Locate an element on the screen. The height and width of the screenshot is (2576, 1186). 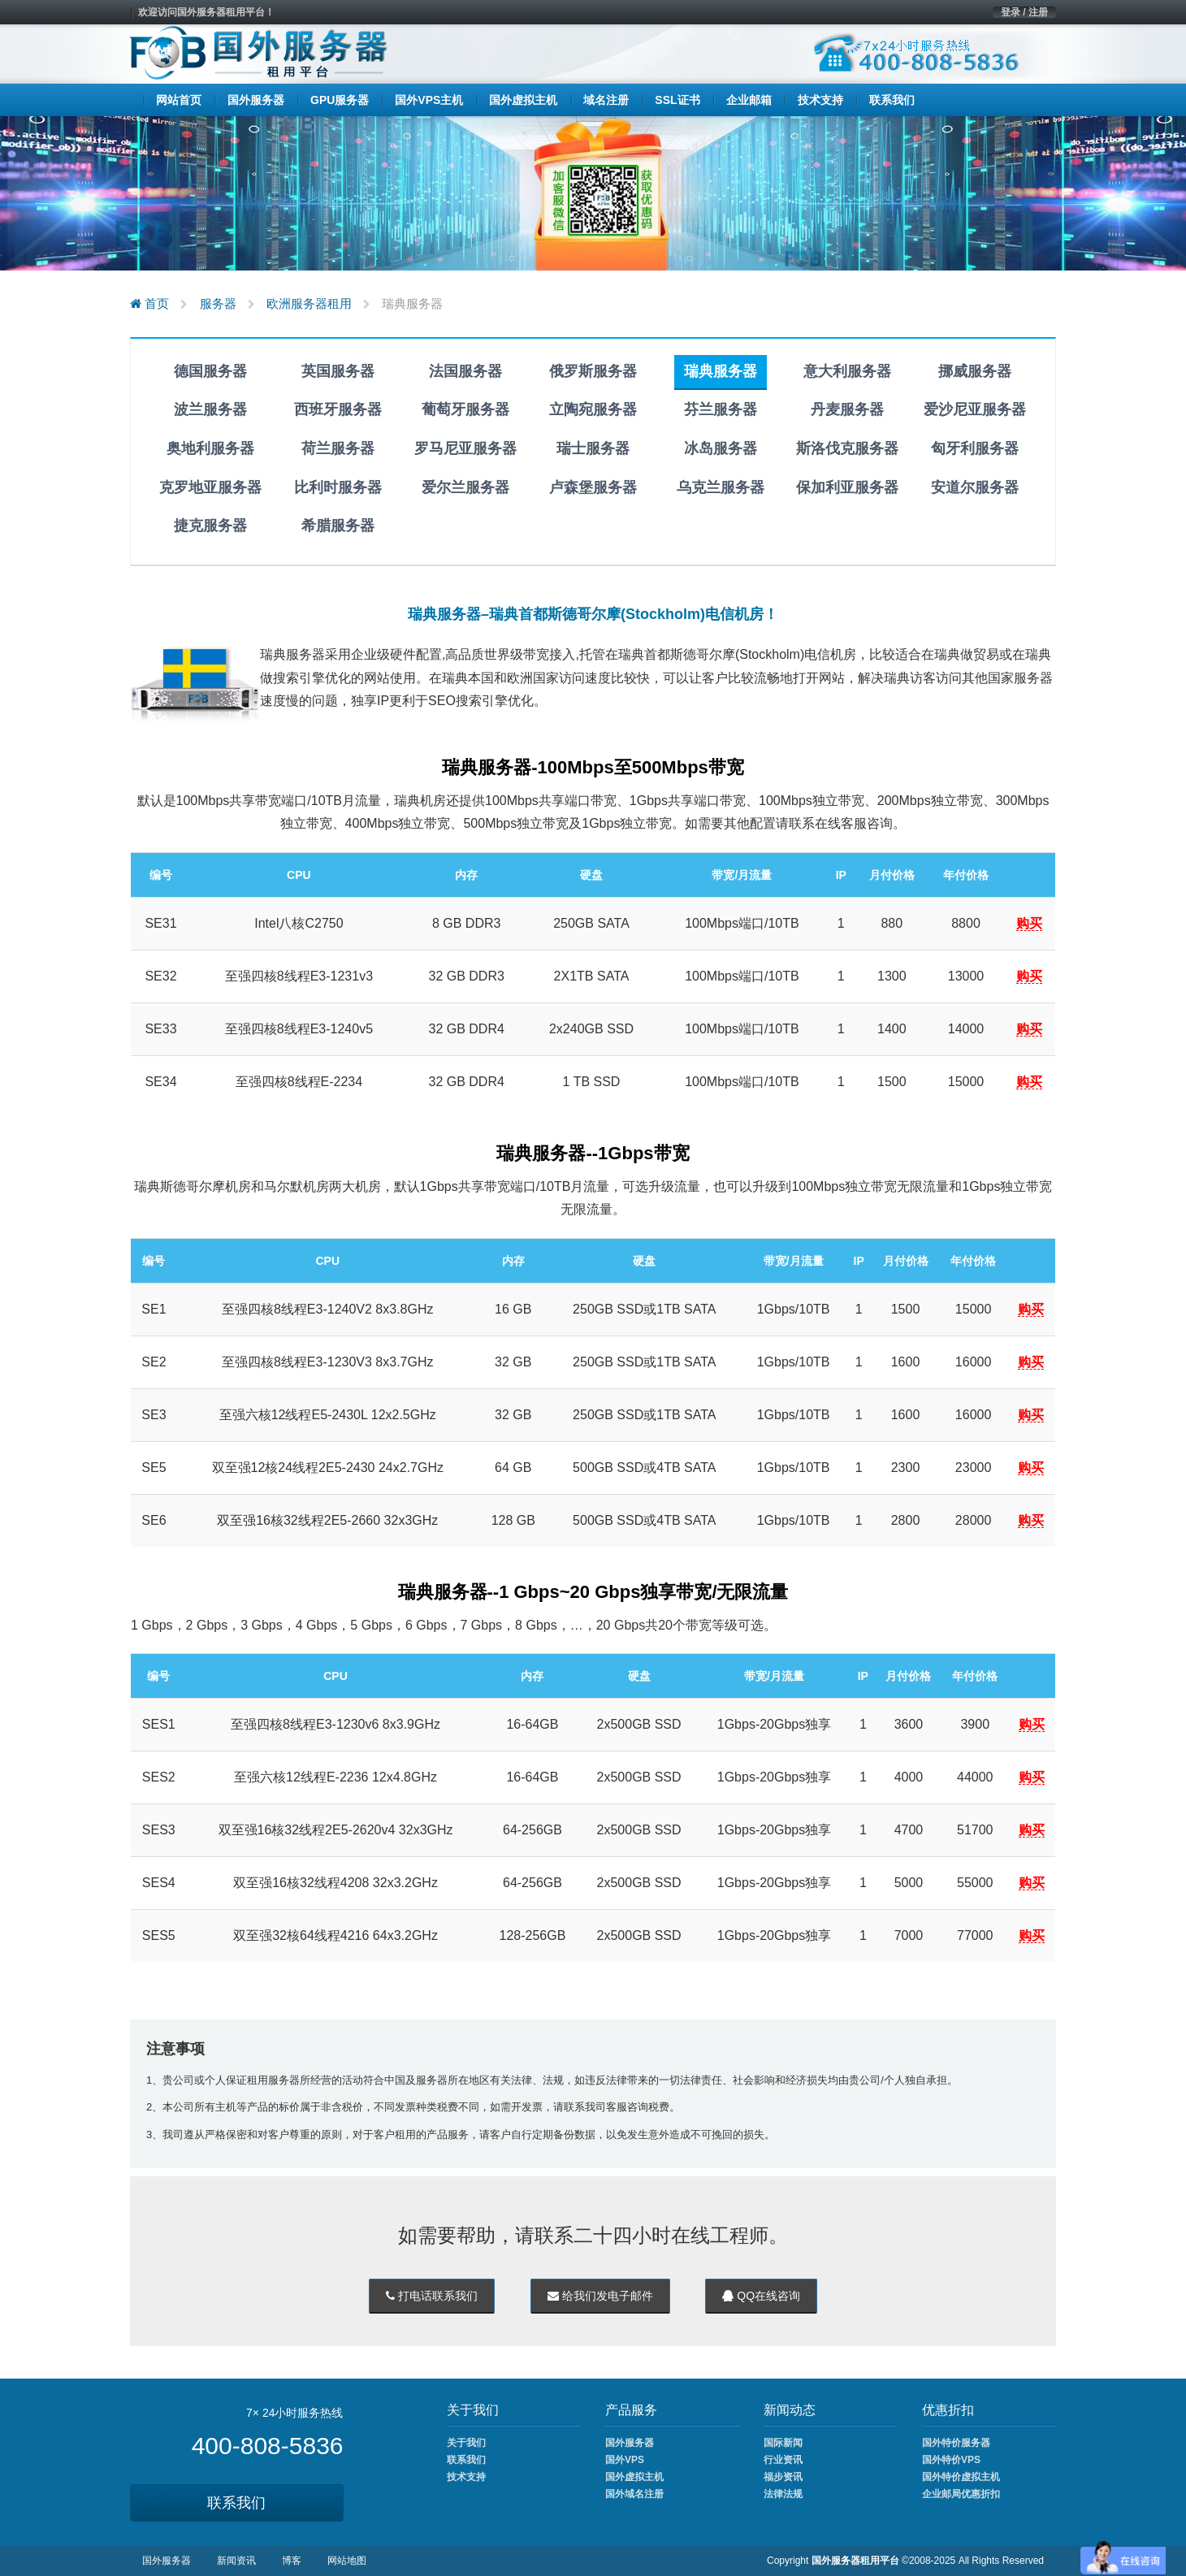
罗马尼亚服务器 is located at coordinates (465, 448).